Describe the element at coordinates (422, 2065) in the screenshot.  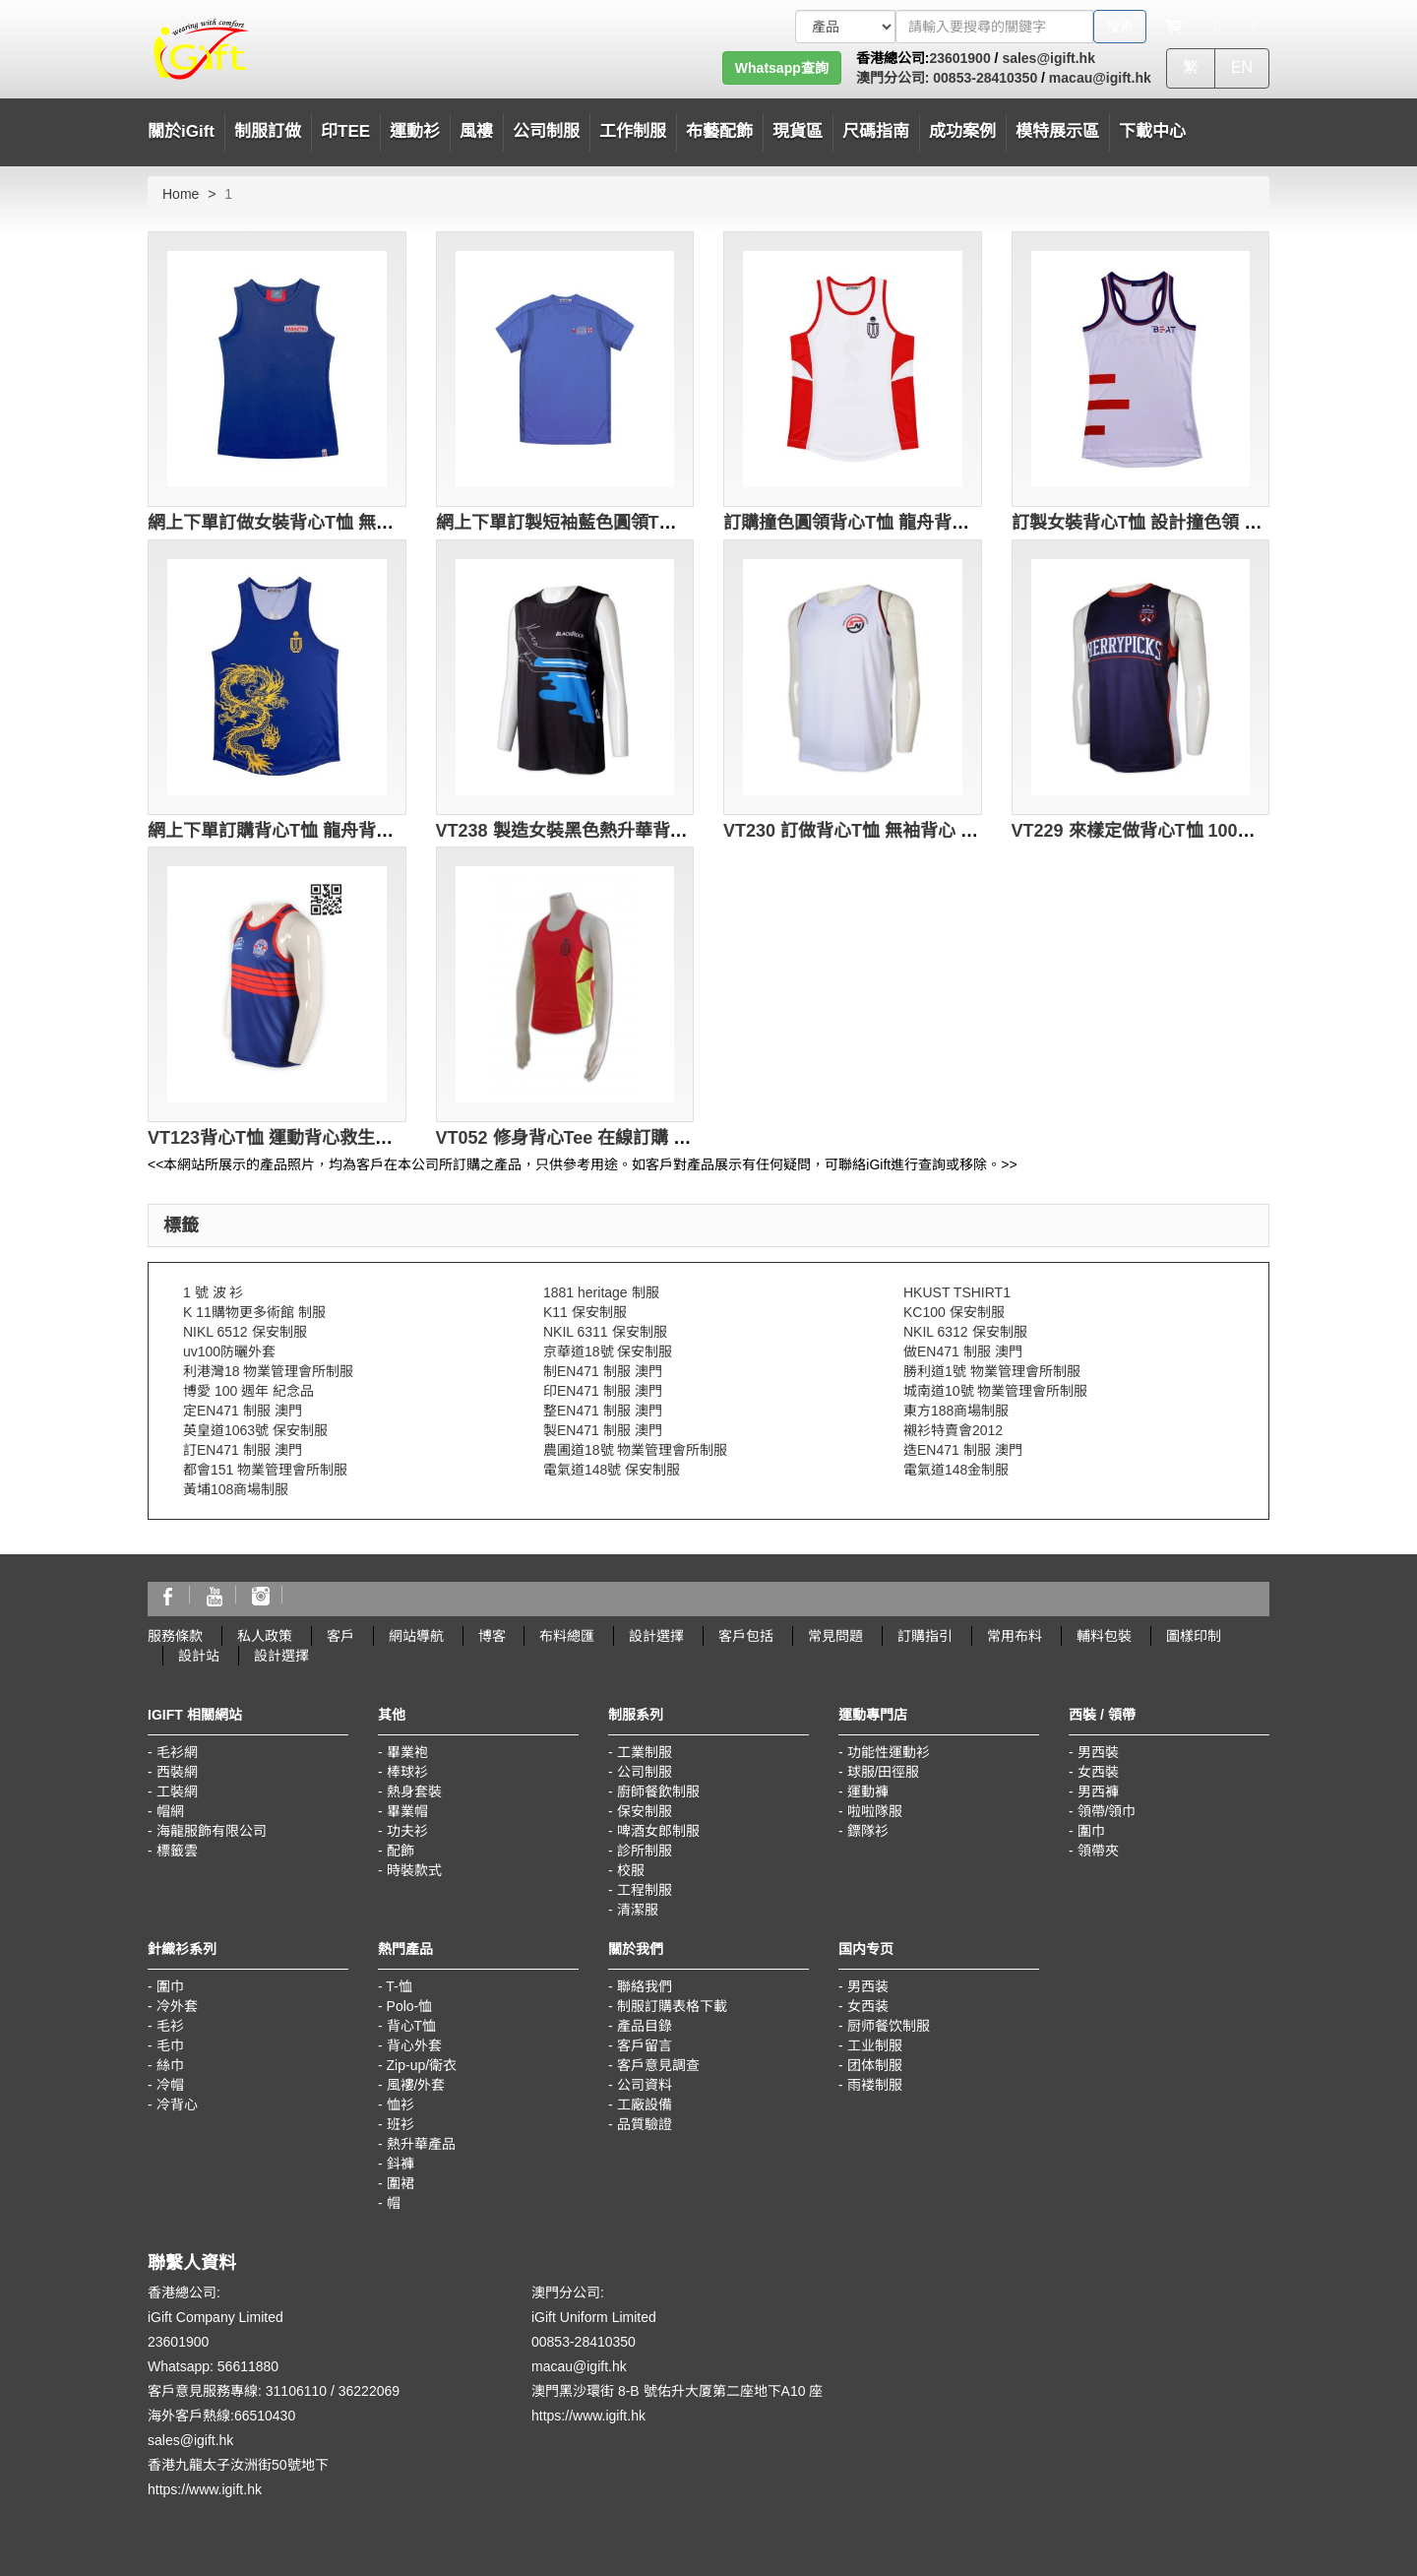
I see `Zip-up/衛衣` at that location.